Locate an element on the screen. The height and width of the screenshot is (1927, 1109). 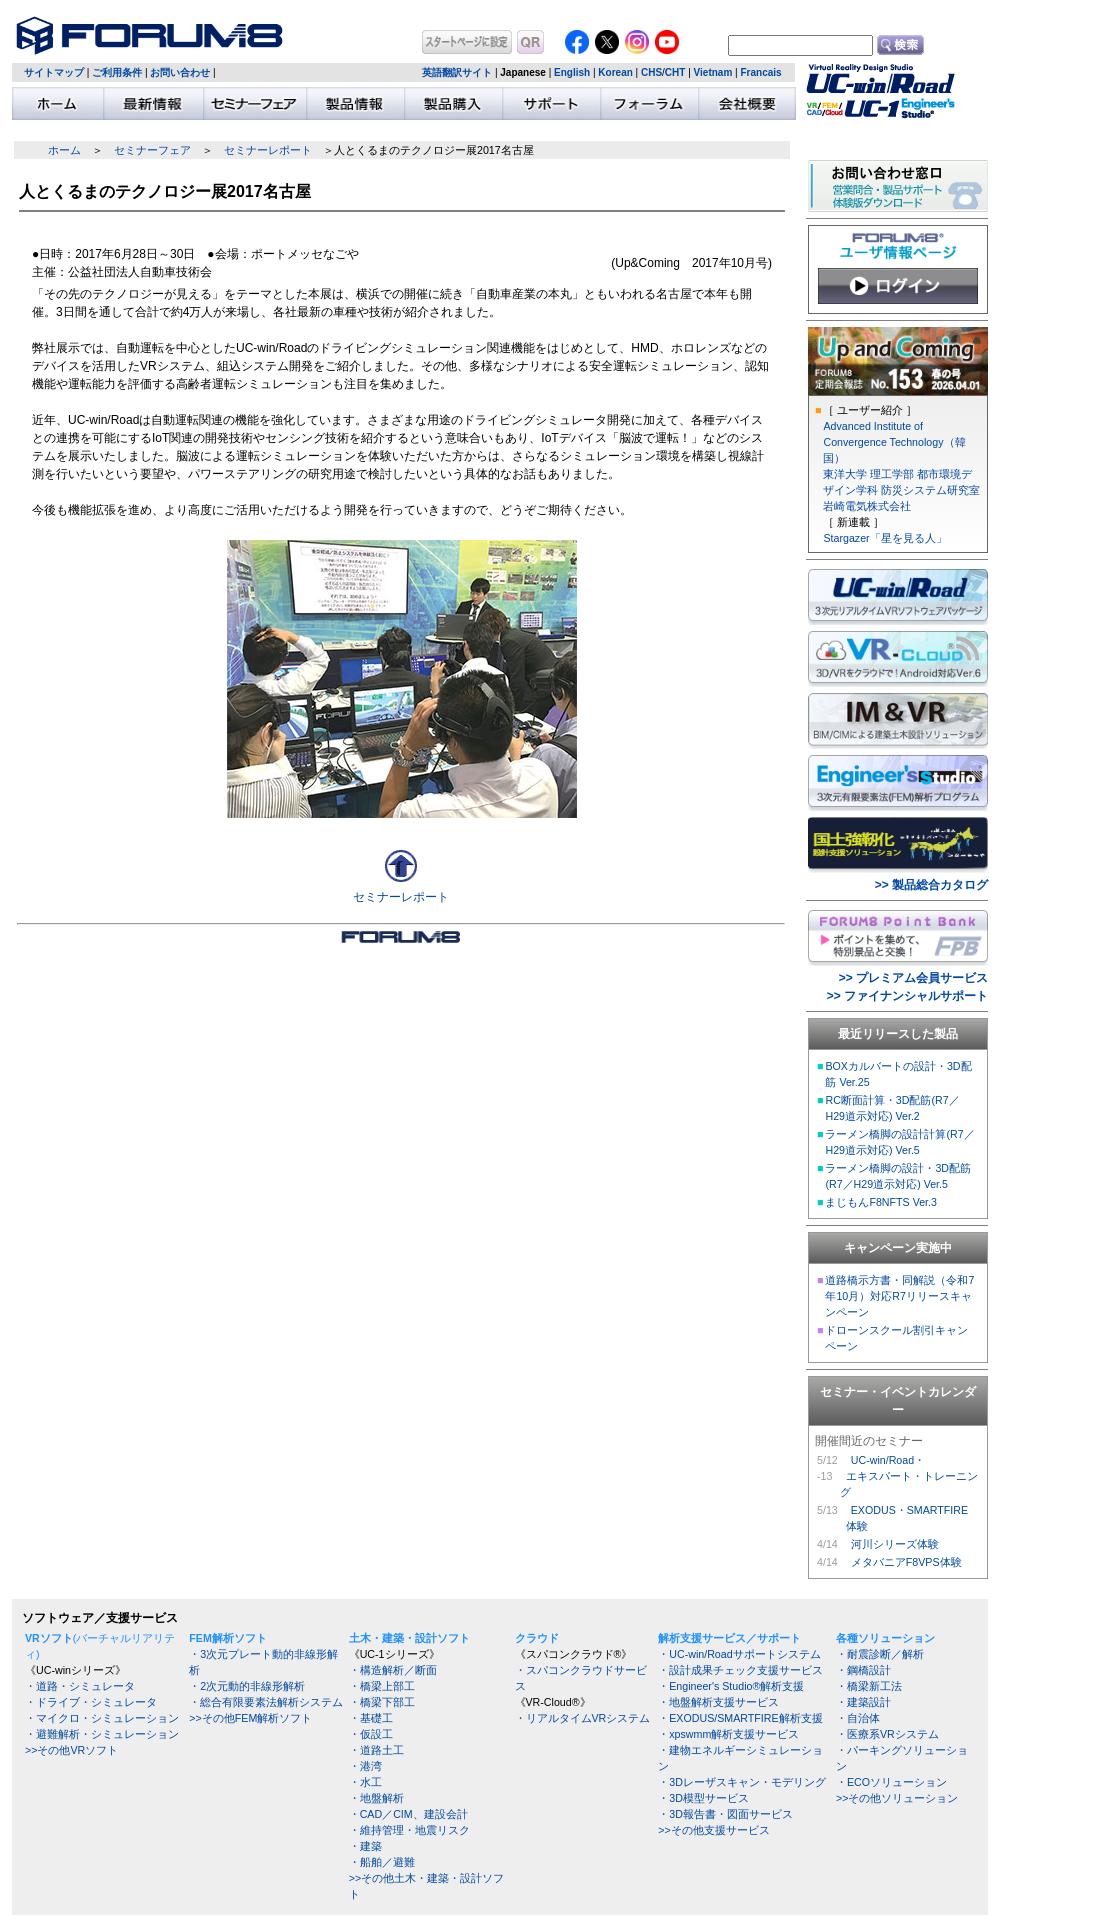
セミナーレポート is located at coordinates (268, 150).